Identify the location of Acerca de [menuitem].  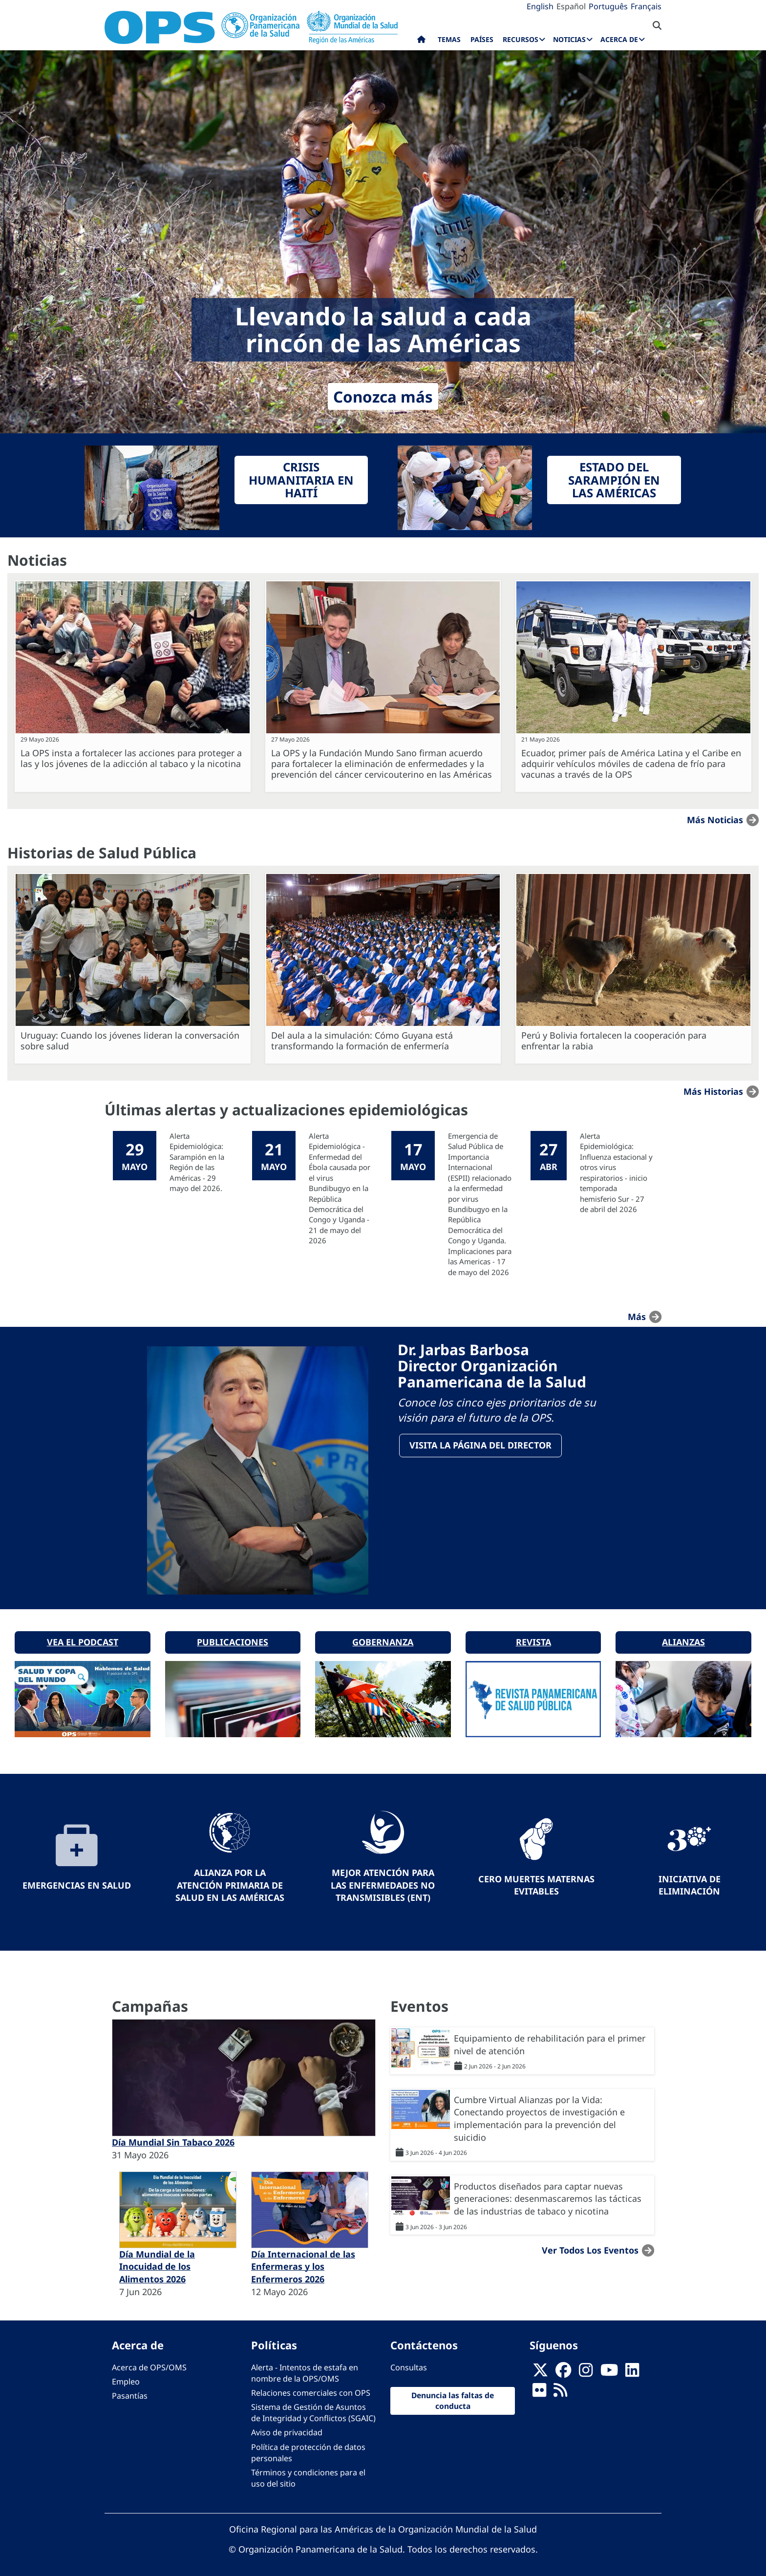
(619, 39).